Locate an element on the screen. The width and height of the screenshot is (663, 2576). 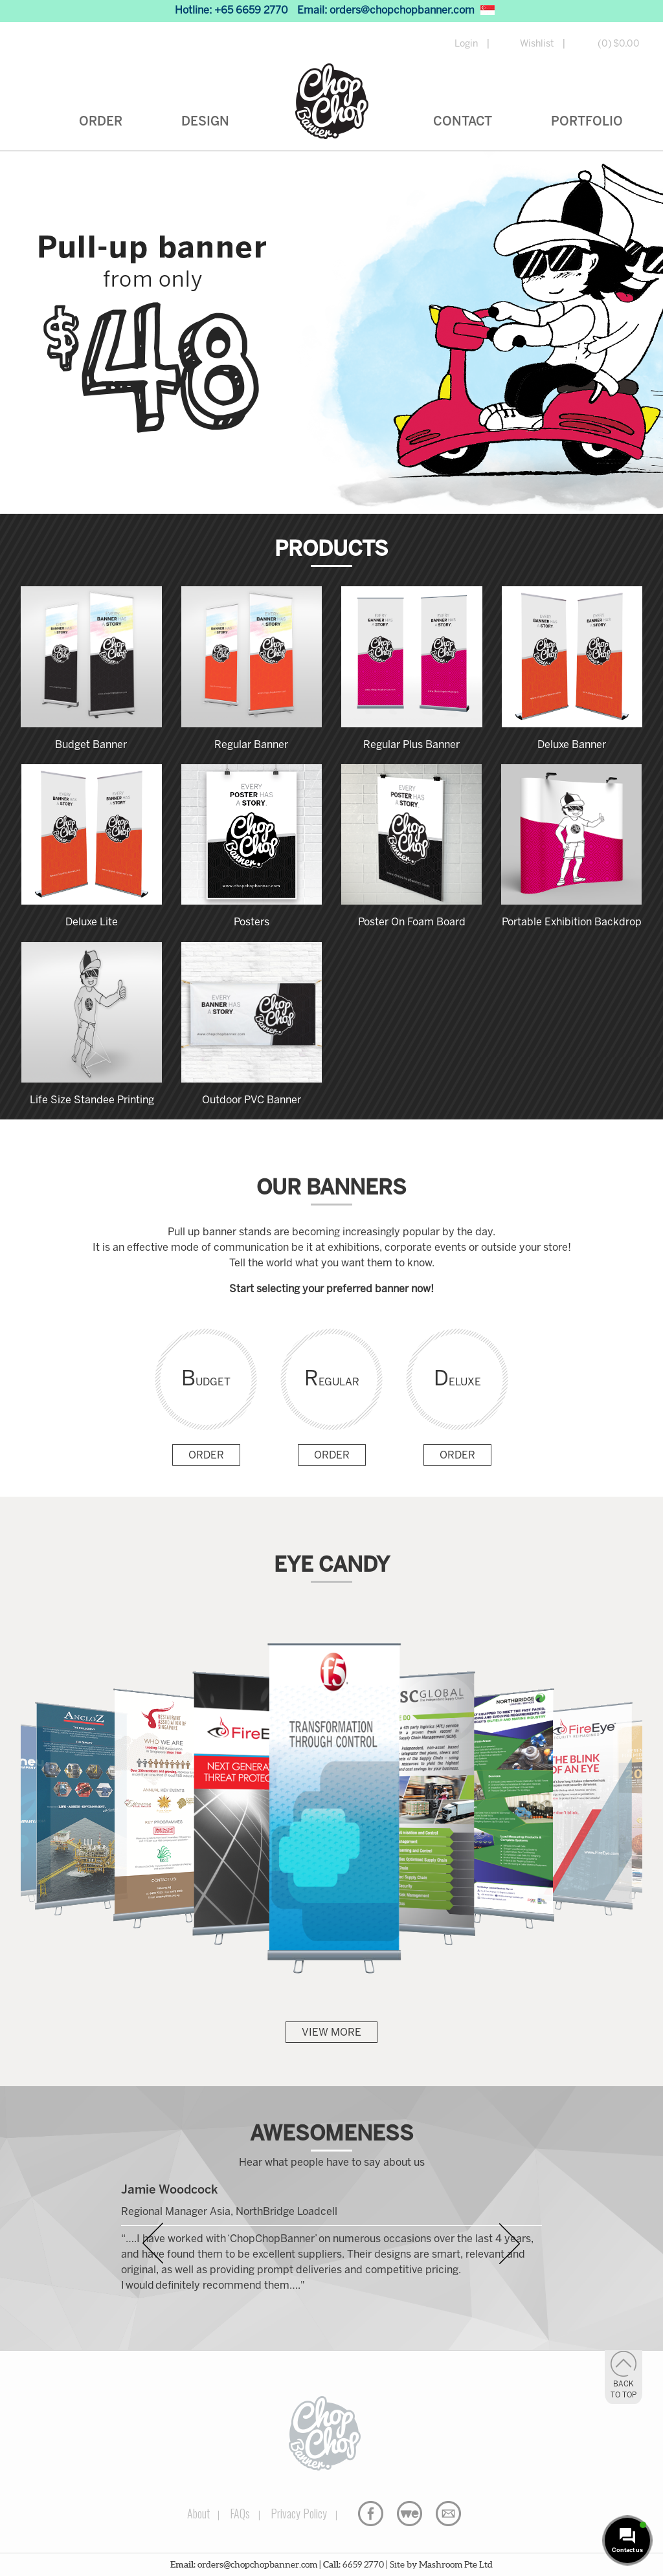
About is located at coordinates (198, 2513).